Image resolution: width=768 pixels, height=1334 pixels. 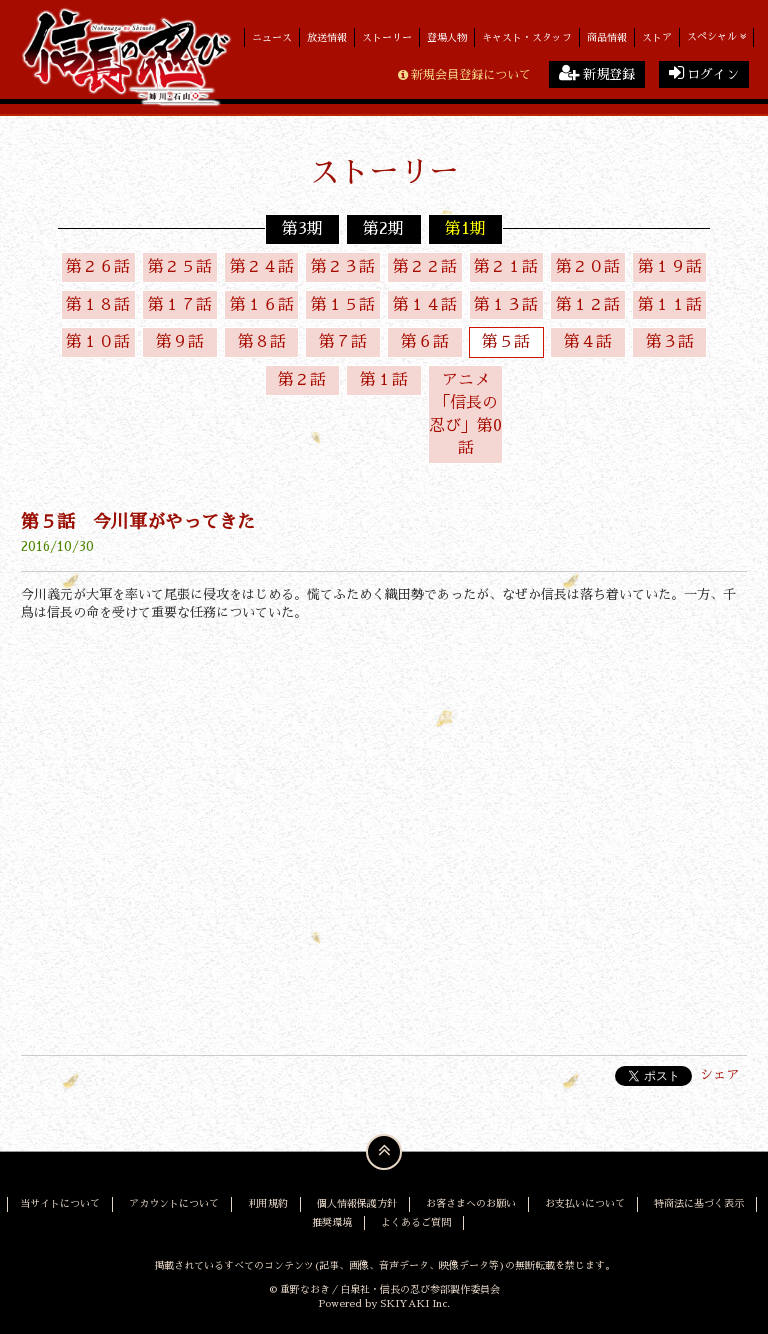 I want to click on 第２４話, so click(x=262, y=267).